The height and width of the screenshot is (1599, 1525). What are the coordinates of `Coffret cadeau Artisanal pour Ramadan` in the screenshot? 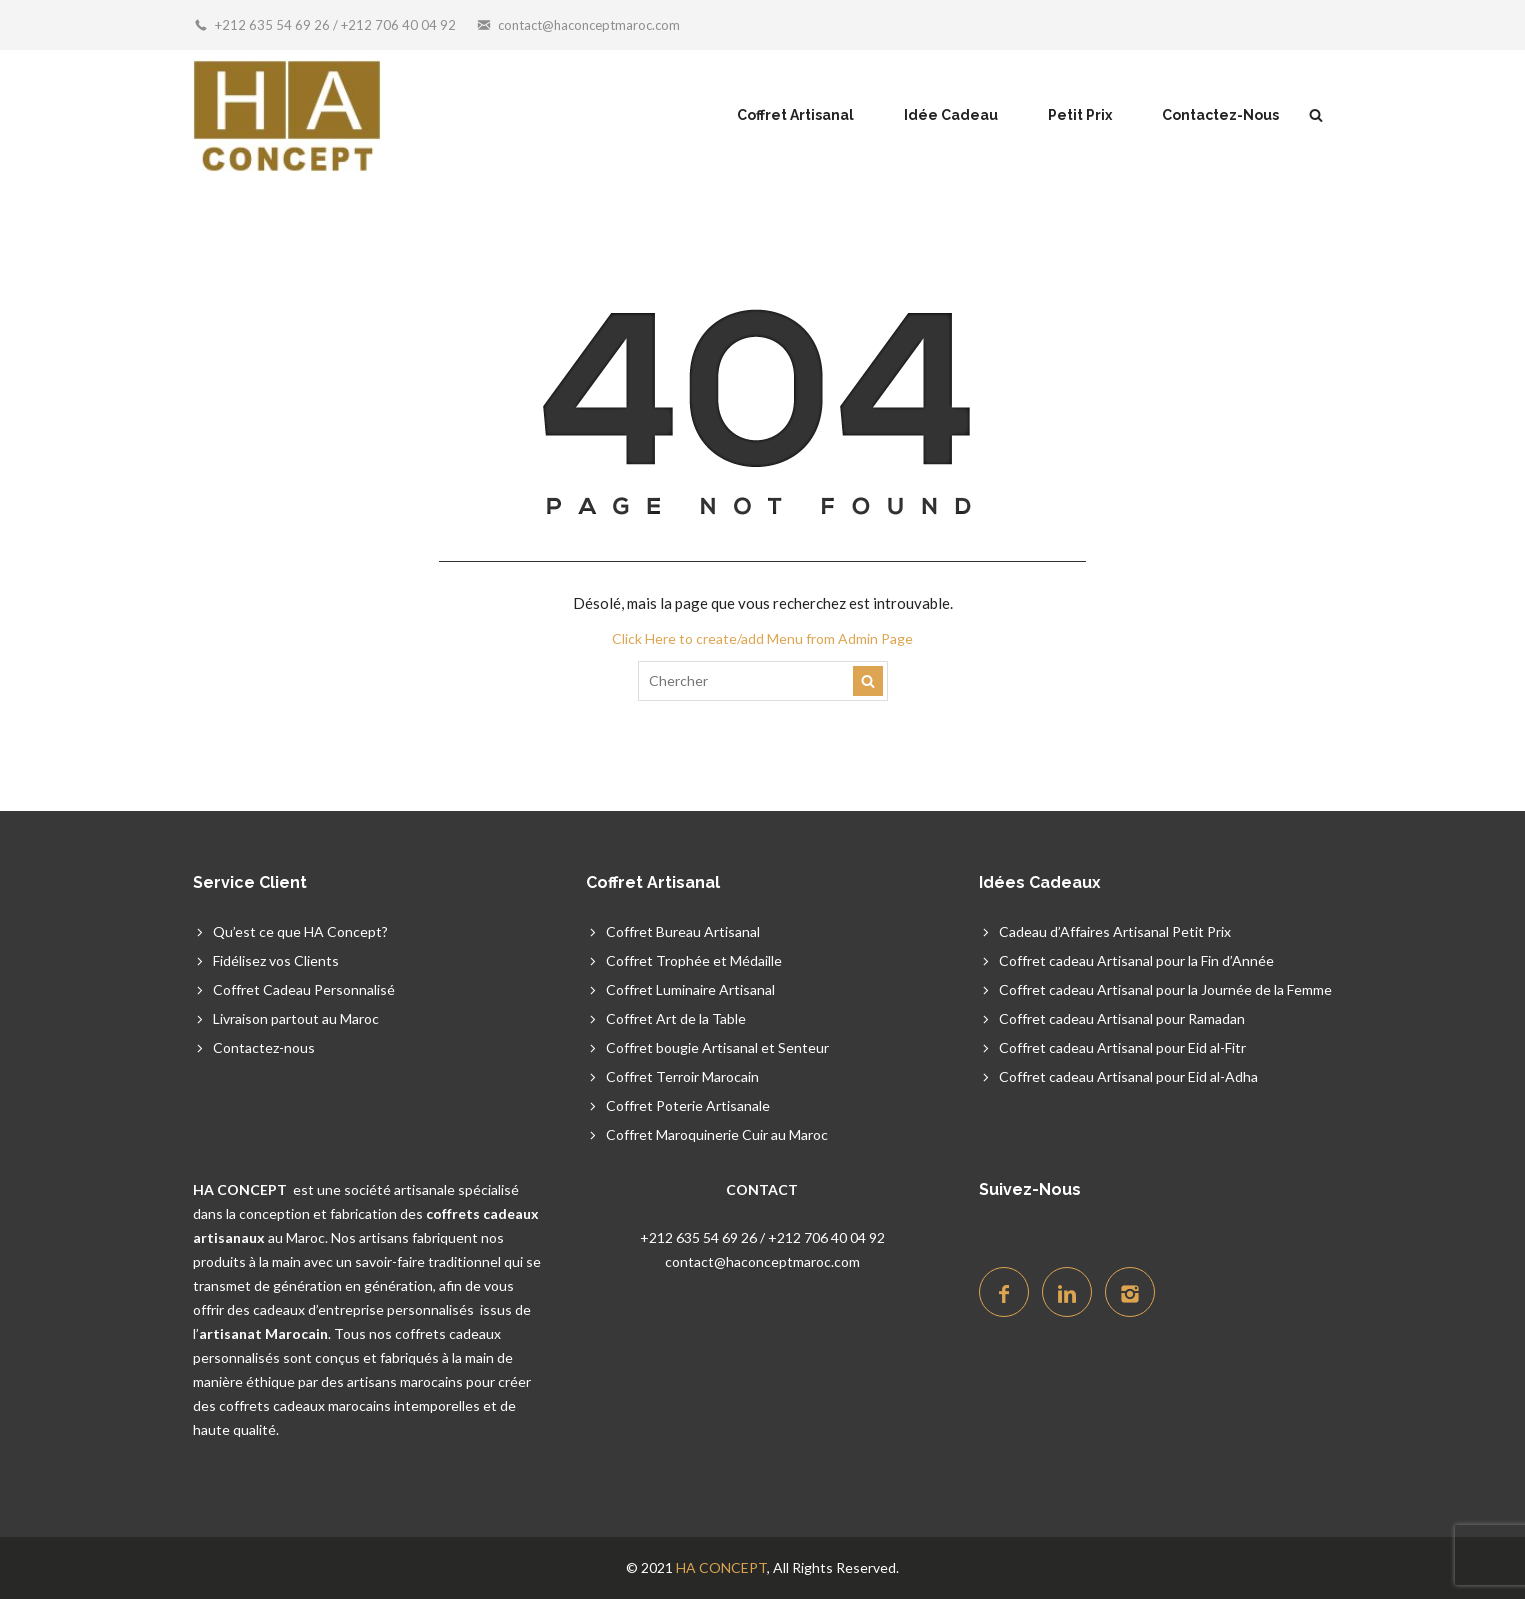 It's located at (1122, 1018).